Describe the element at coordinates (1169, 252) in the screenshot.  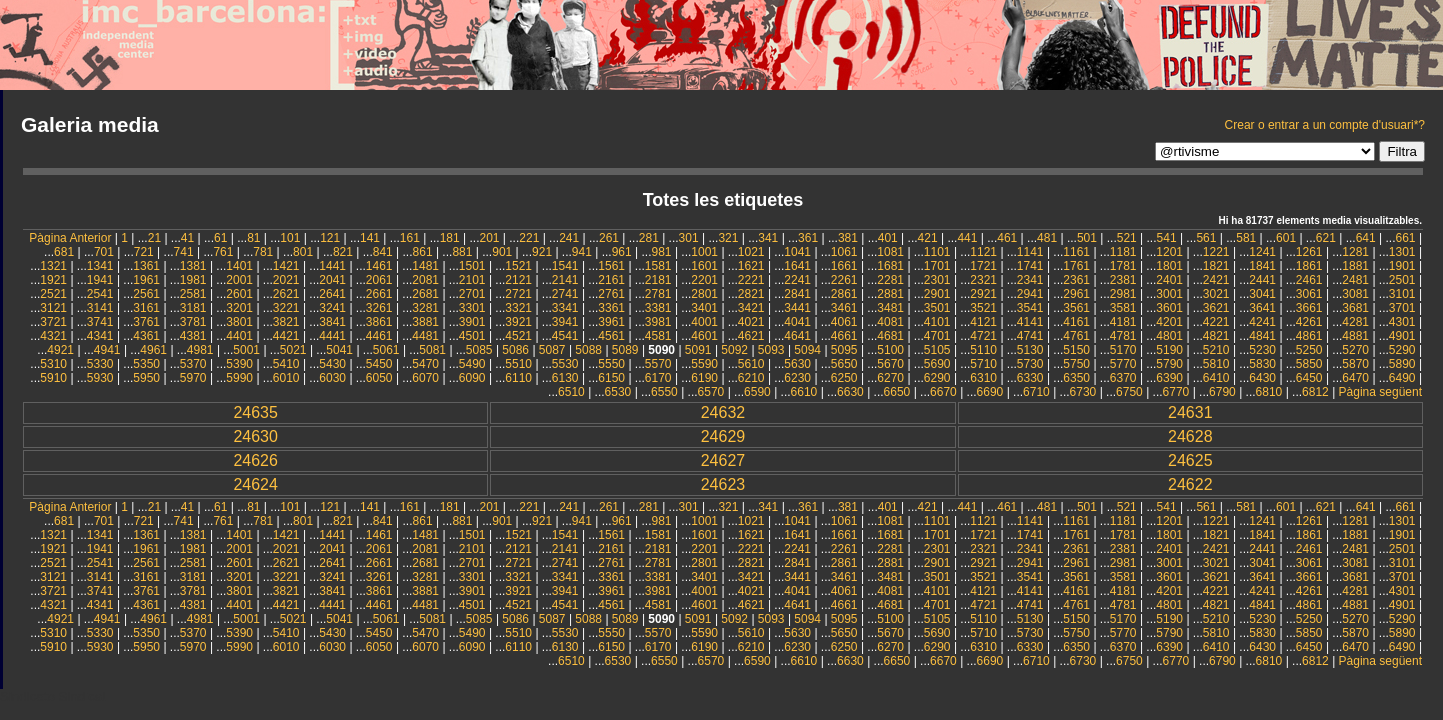
I see `1201` at that location.